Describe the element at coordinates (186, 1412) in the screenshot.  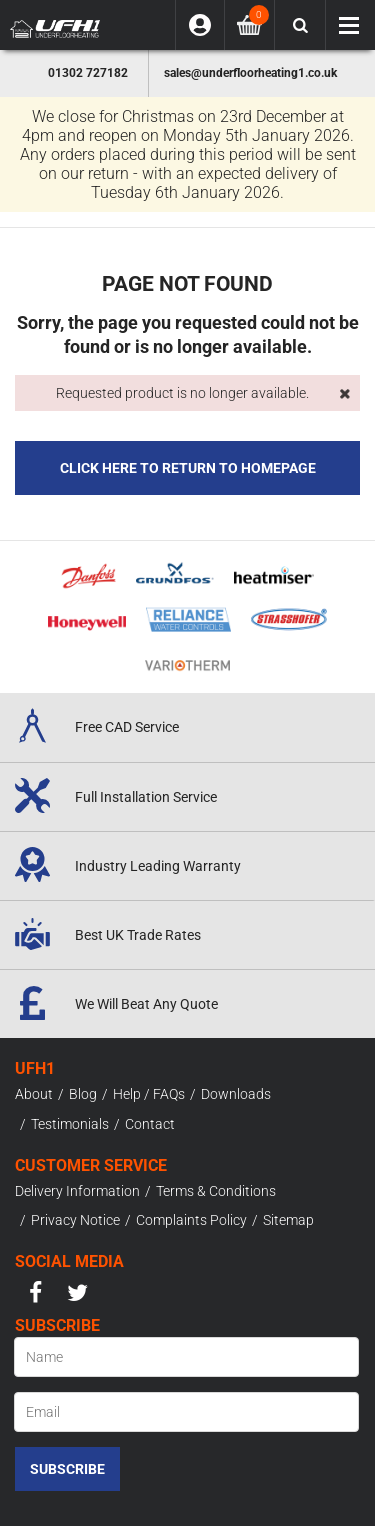
I see `[Email]` at that location.